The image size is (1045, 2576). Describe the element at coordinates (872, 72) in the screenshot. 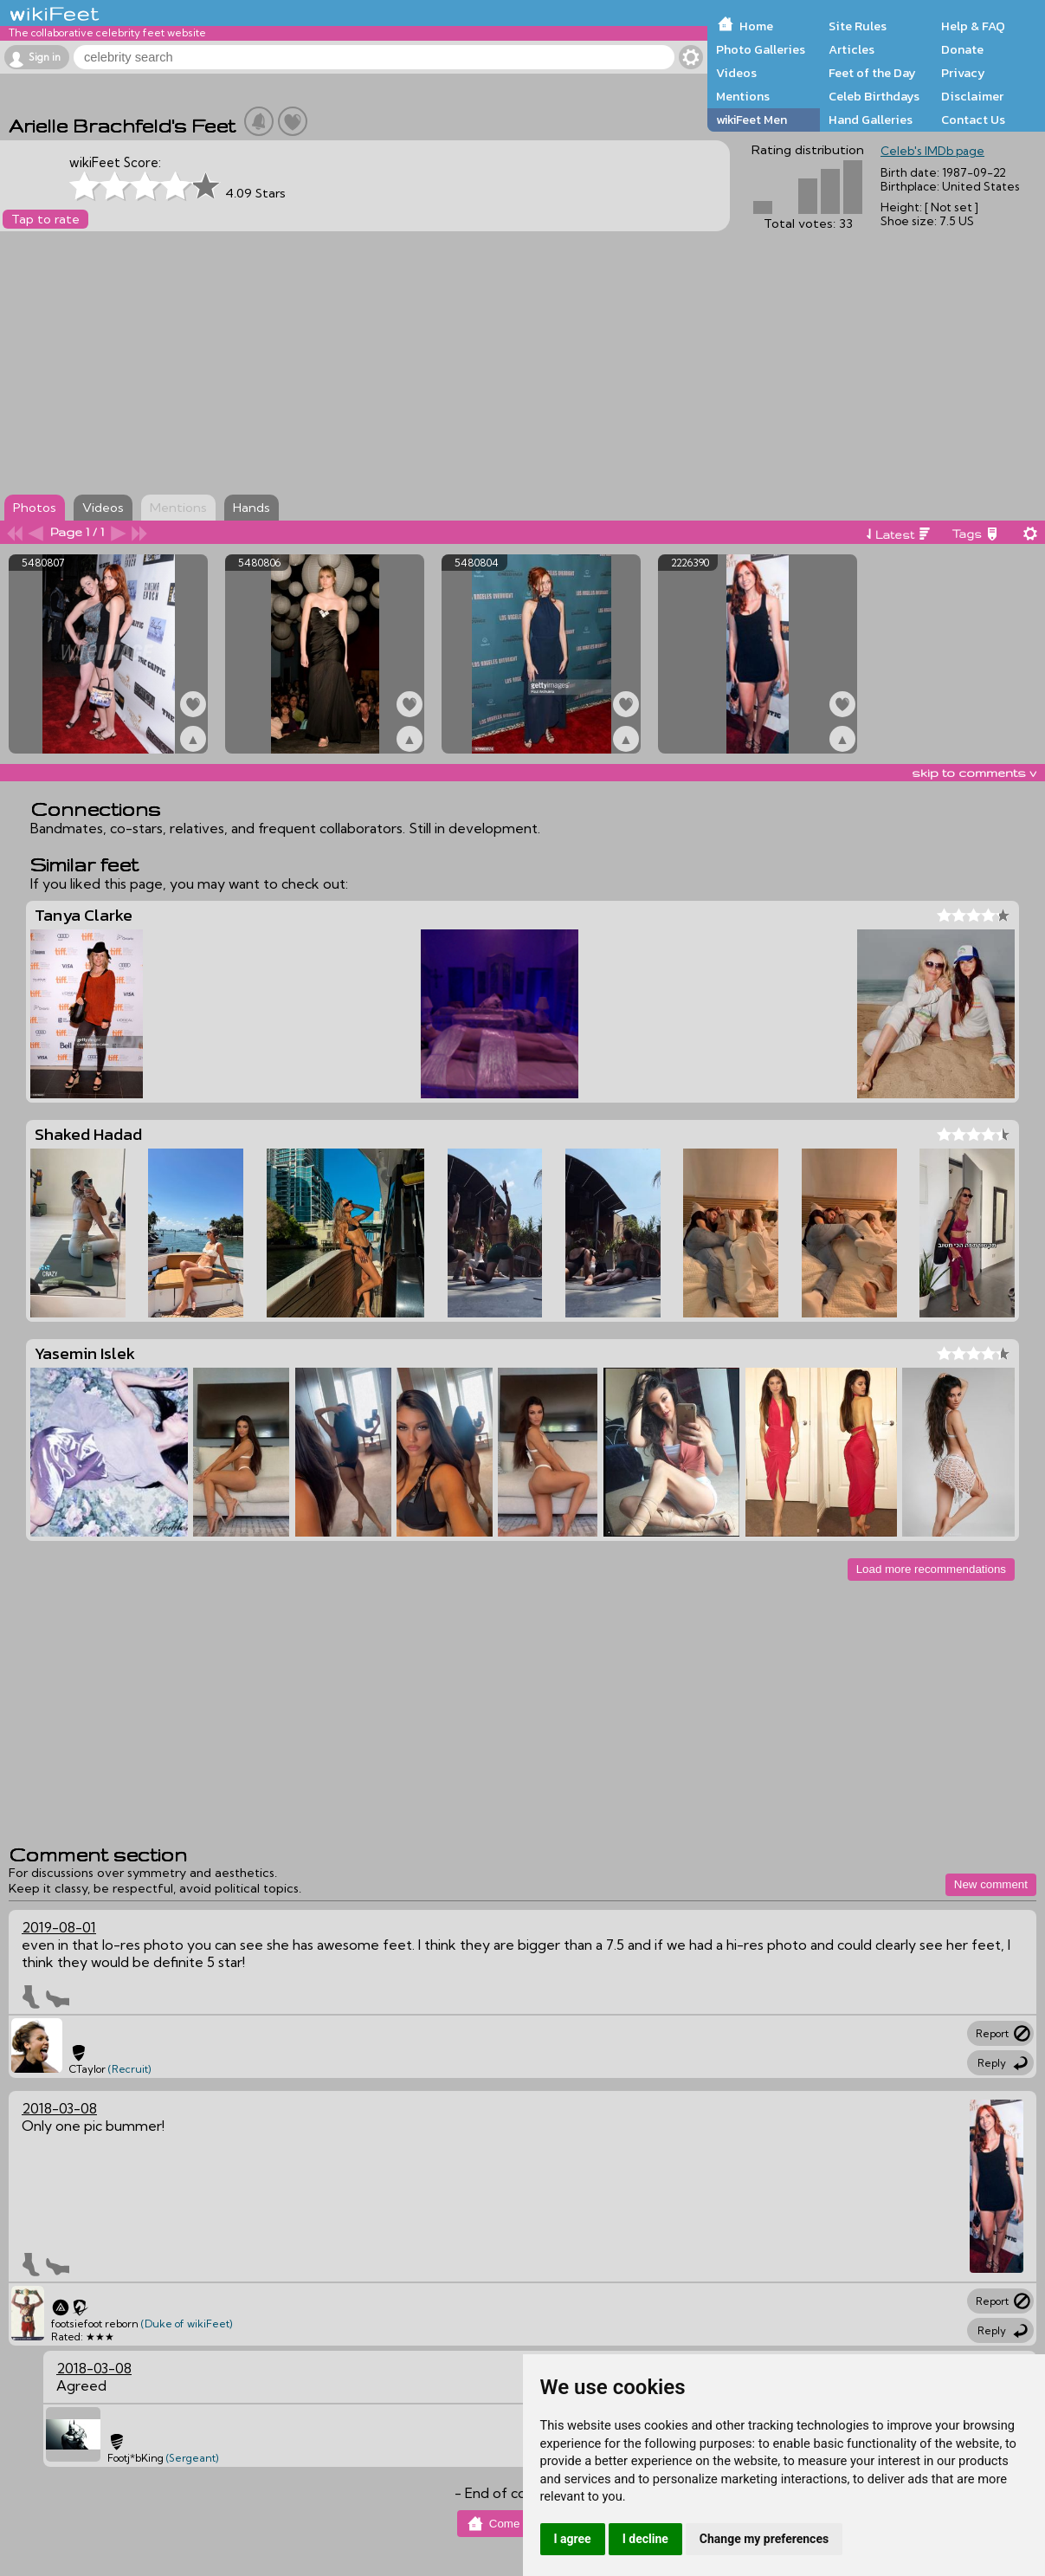

I see `Feet of the Day` at that location.